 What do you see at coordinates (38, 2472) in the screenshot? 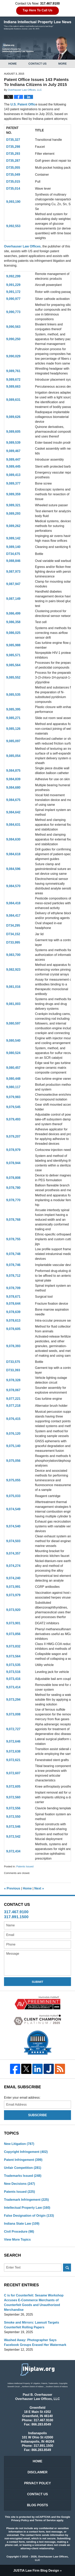
I see `Disclaimer` at bounding box center [38, 2472].